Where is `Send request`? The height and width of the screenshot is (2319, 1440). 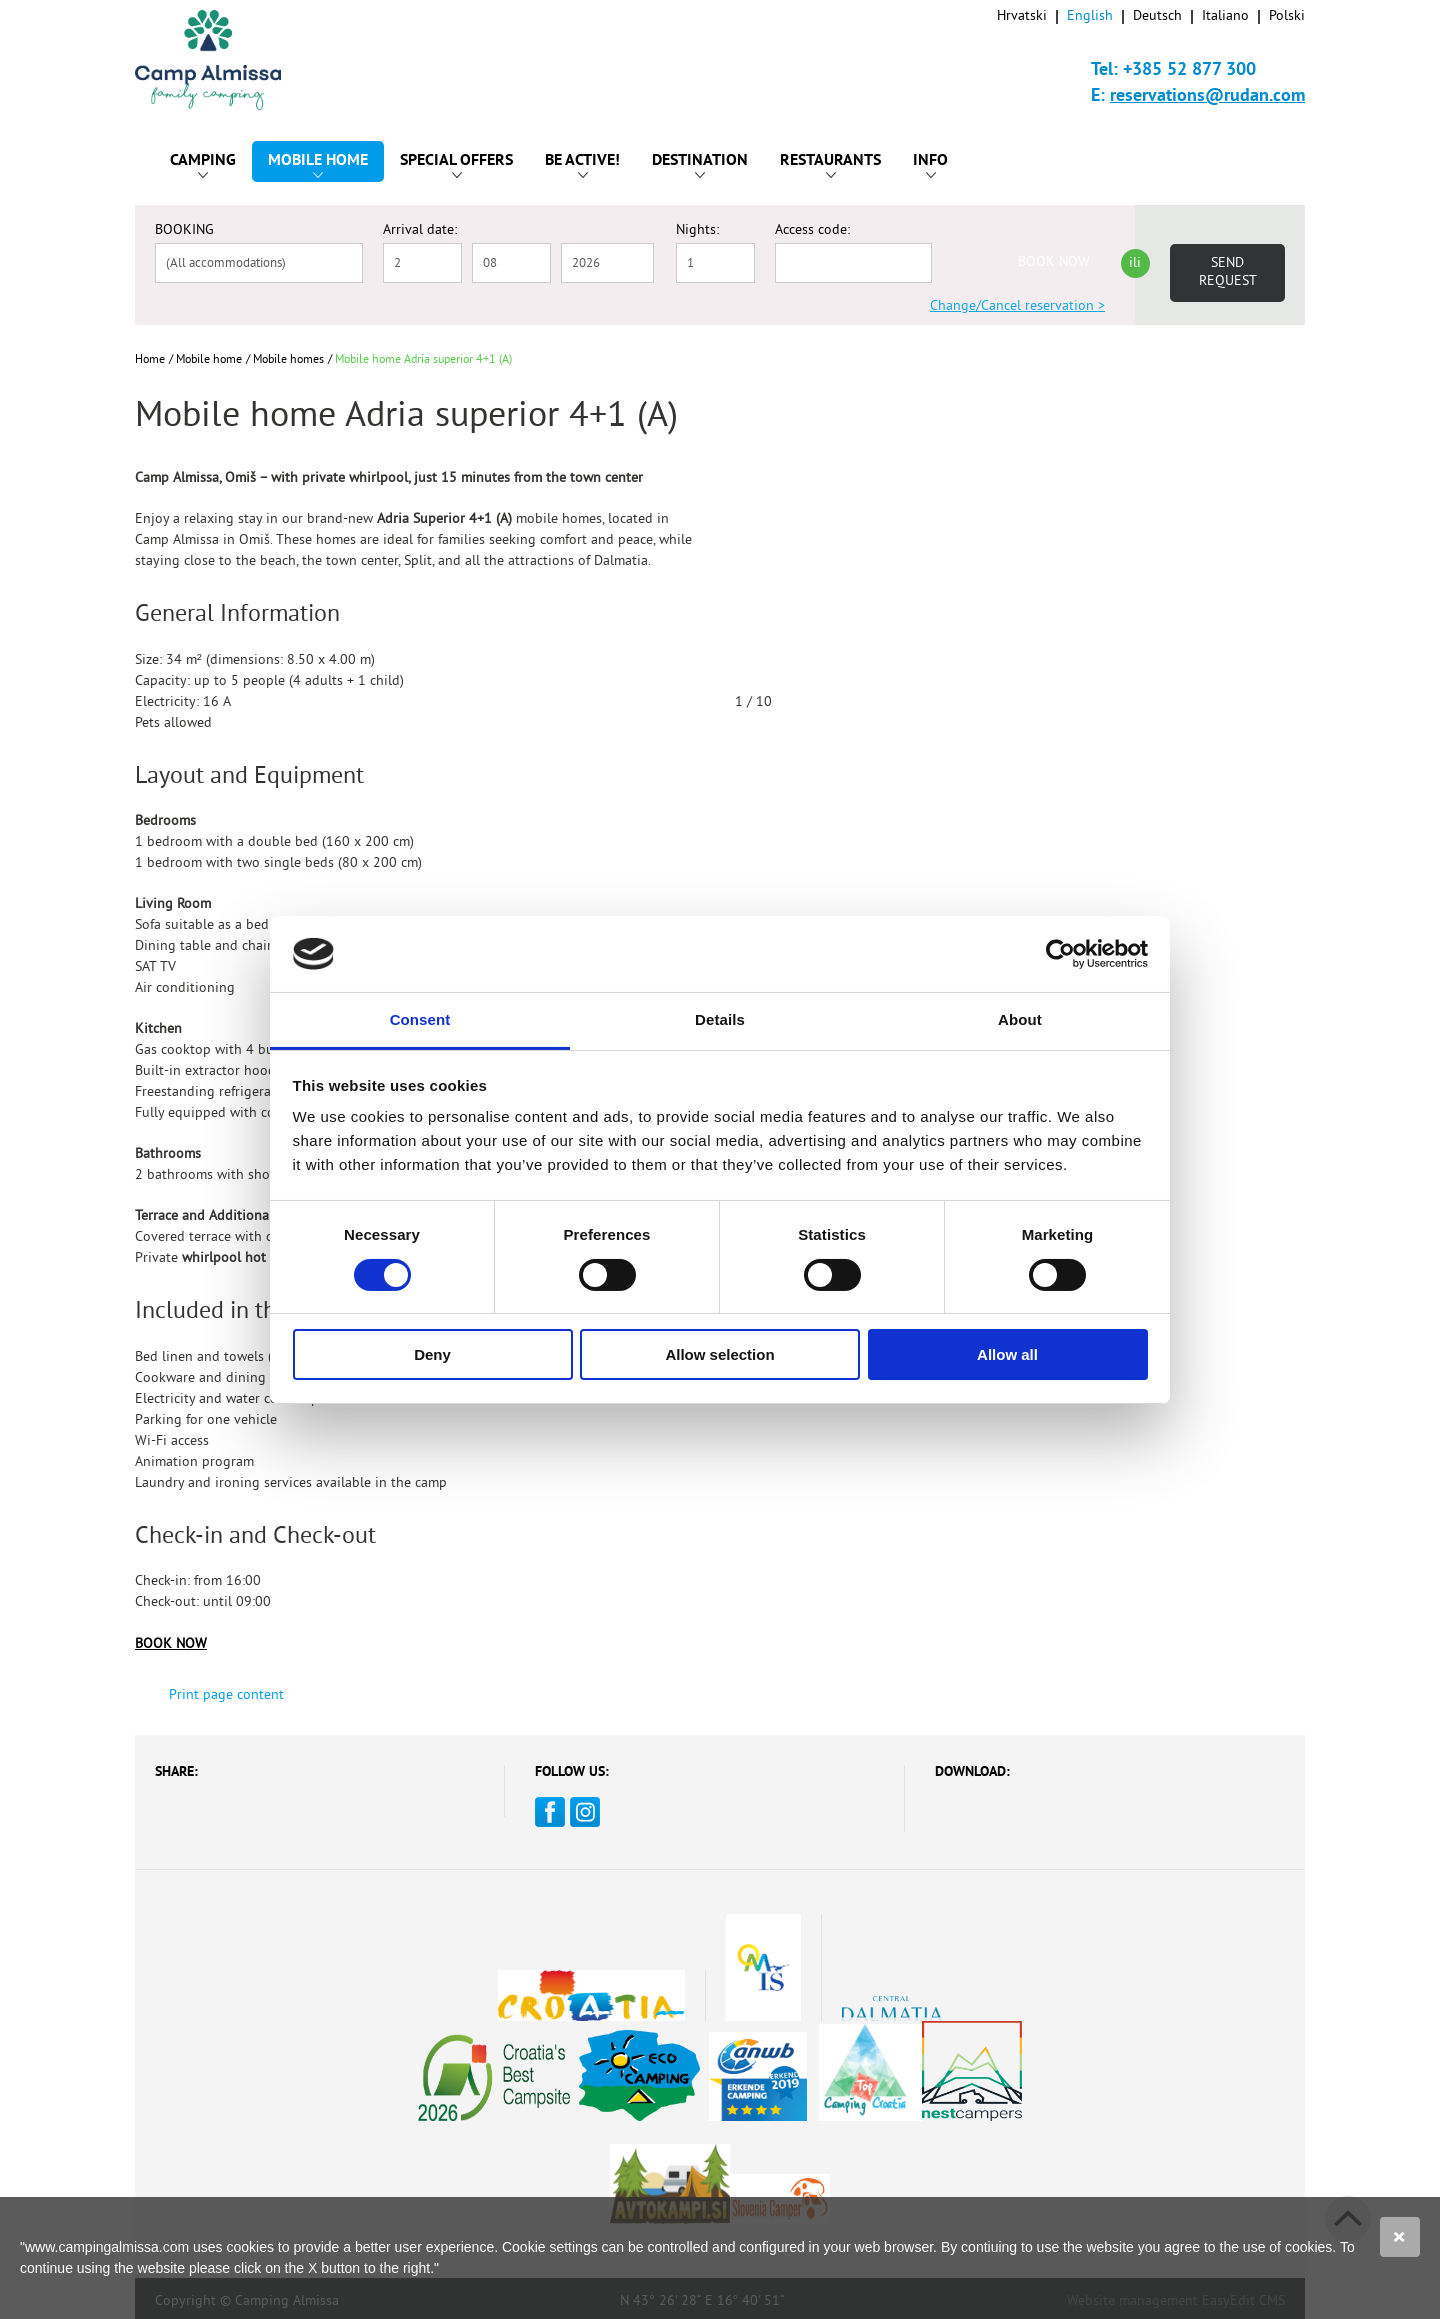 Send request is located at coordinates (1228, 272).